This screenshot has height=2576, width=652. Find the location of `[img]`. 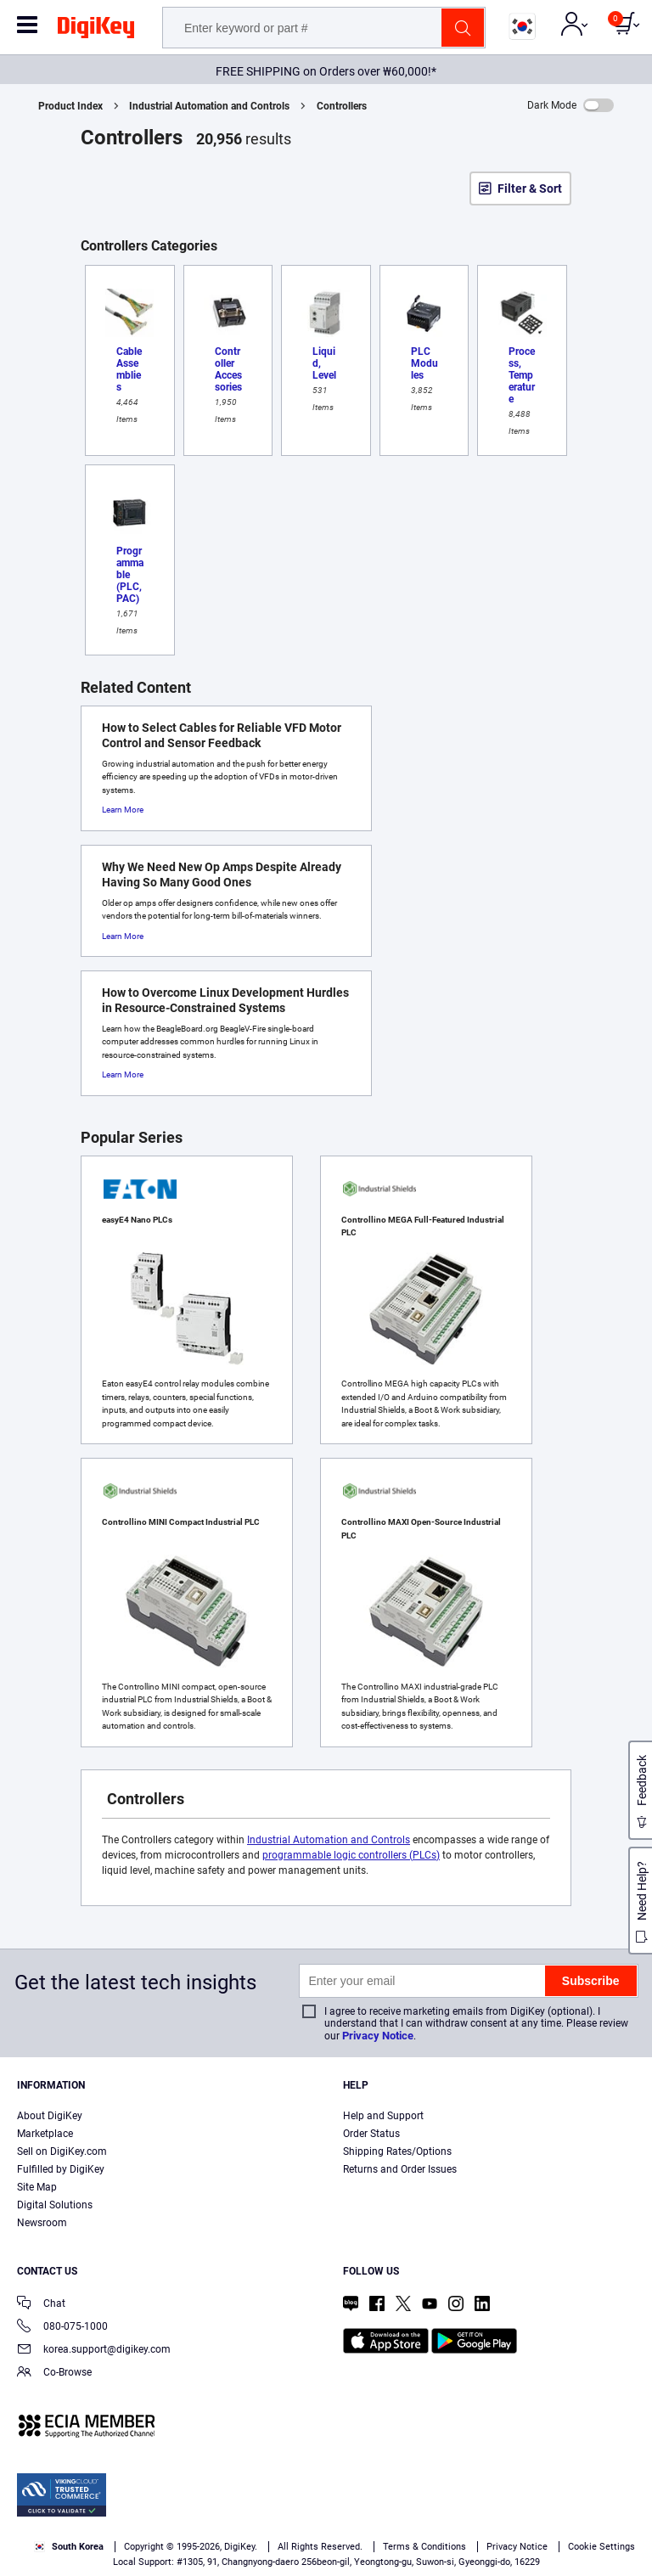

[img] is located at coordinates (96, 30).